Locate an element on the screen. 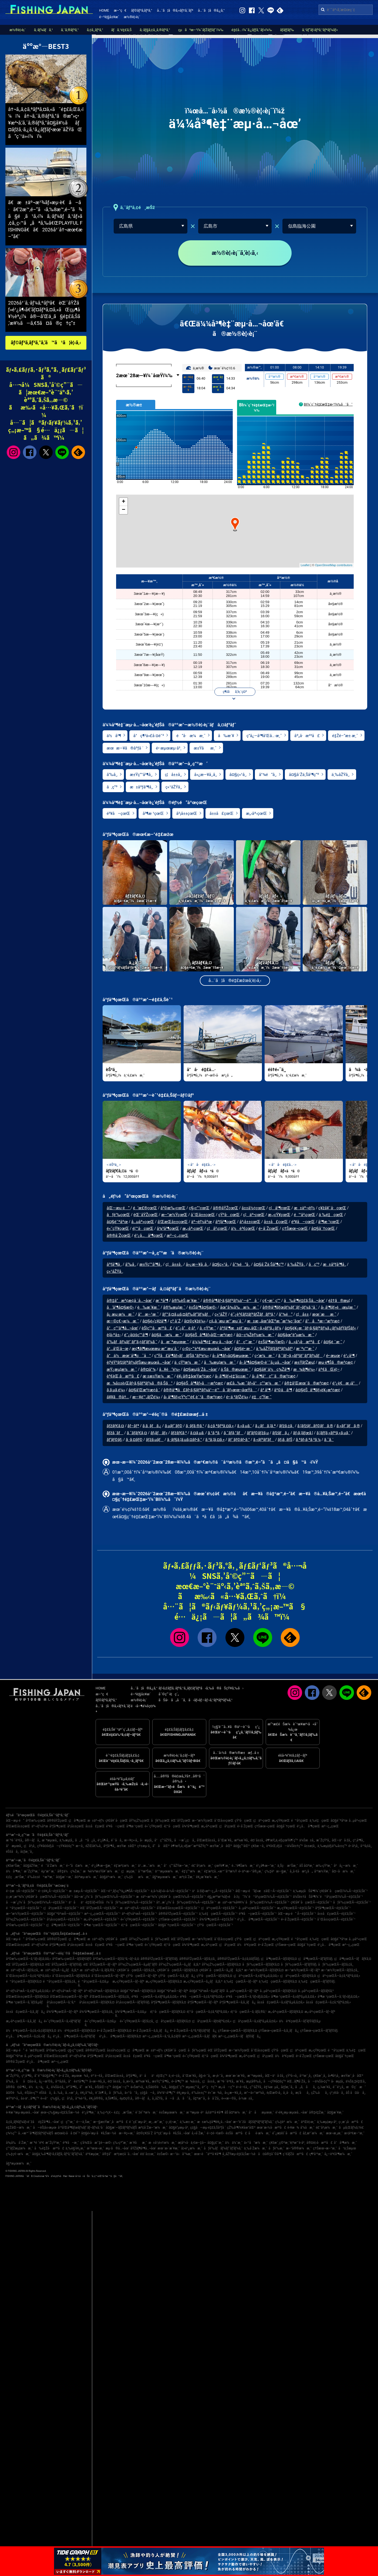  äº¬éƒ½åºœÃ—ãƒ–ãƒª is located at coordinates (67, 1991).